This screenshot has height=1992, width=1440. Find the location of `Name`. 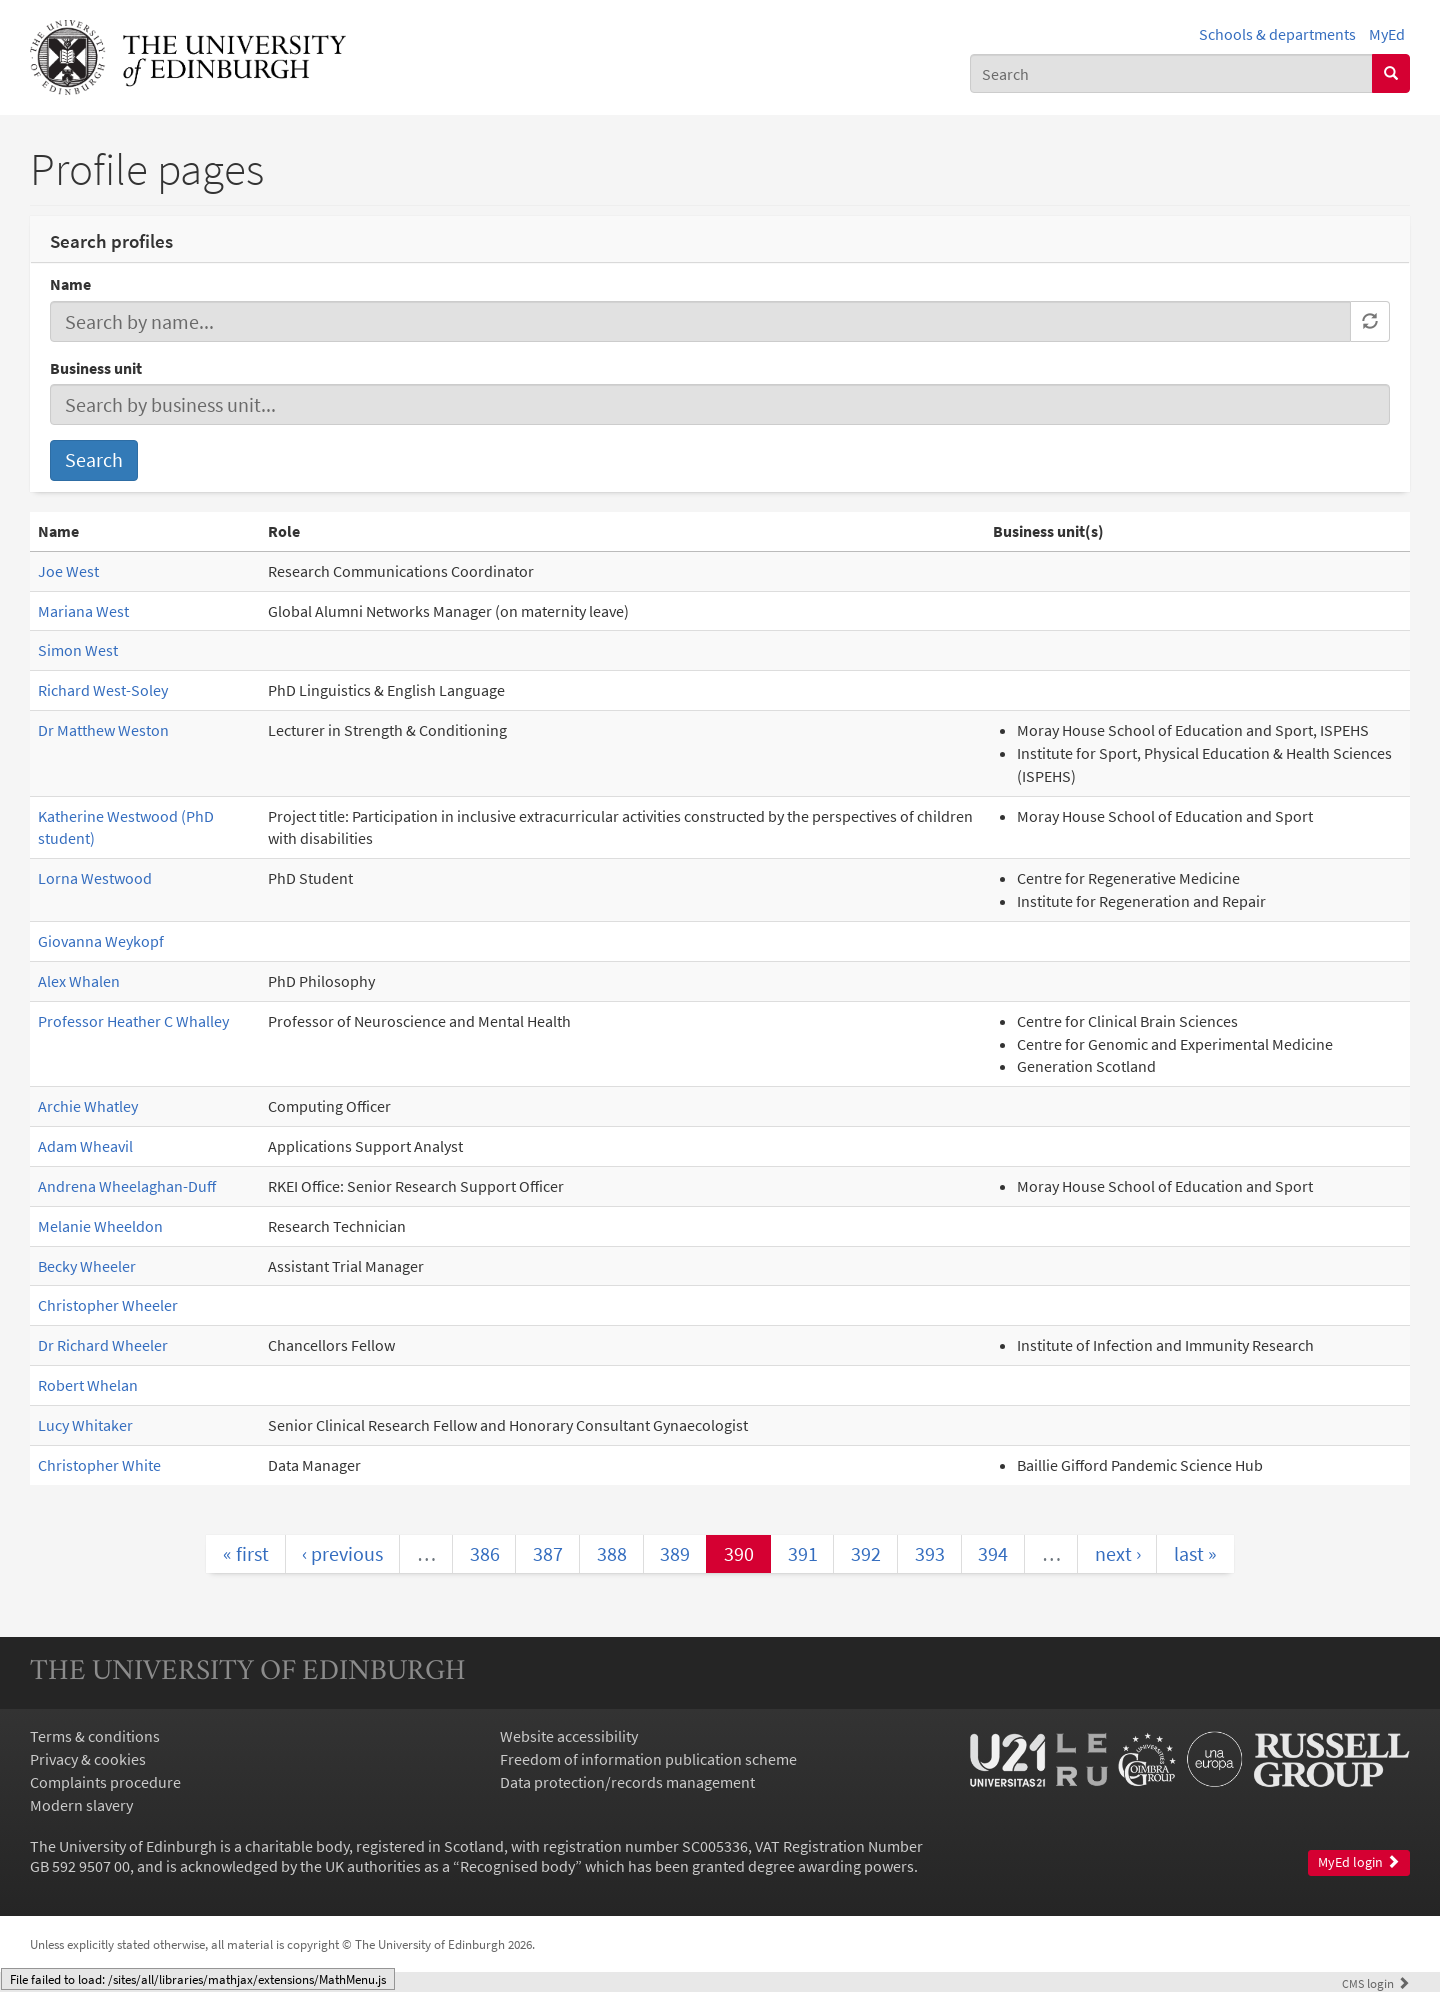

Name is located at coordinates (70, 284).